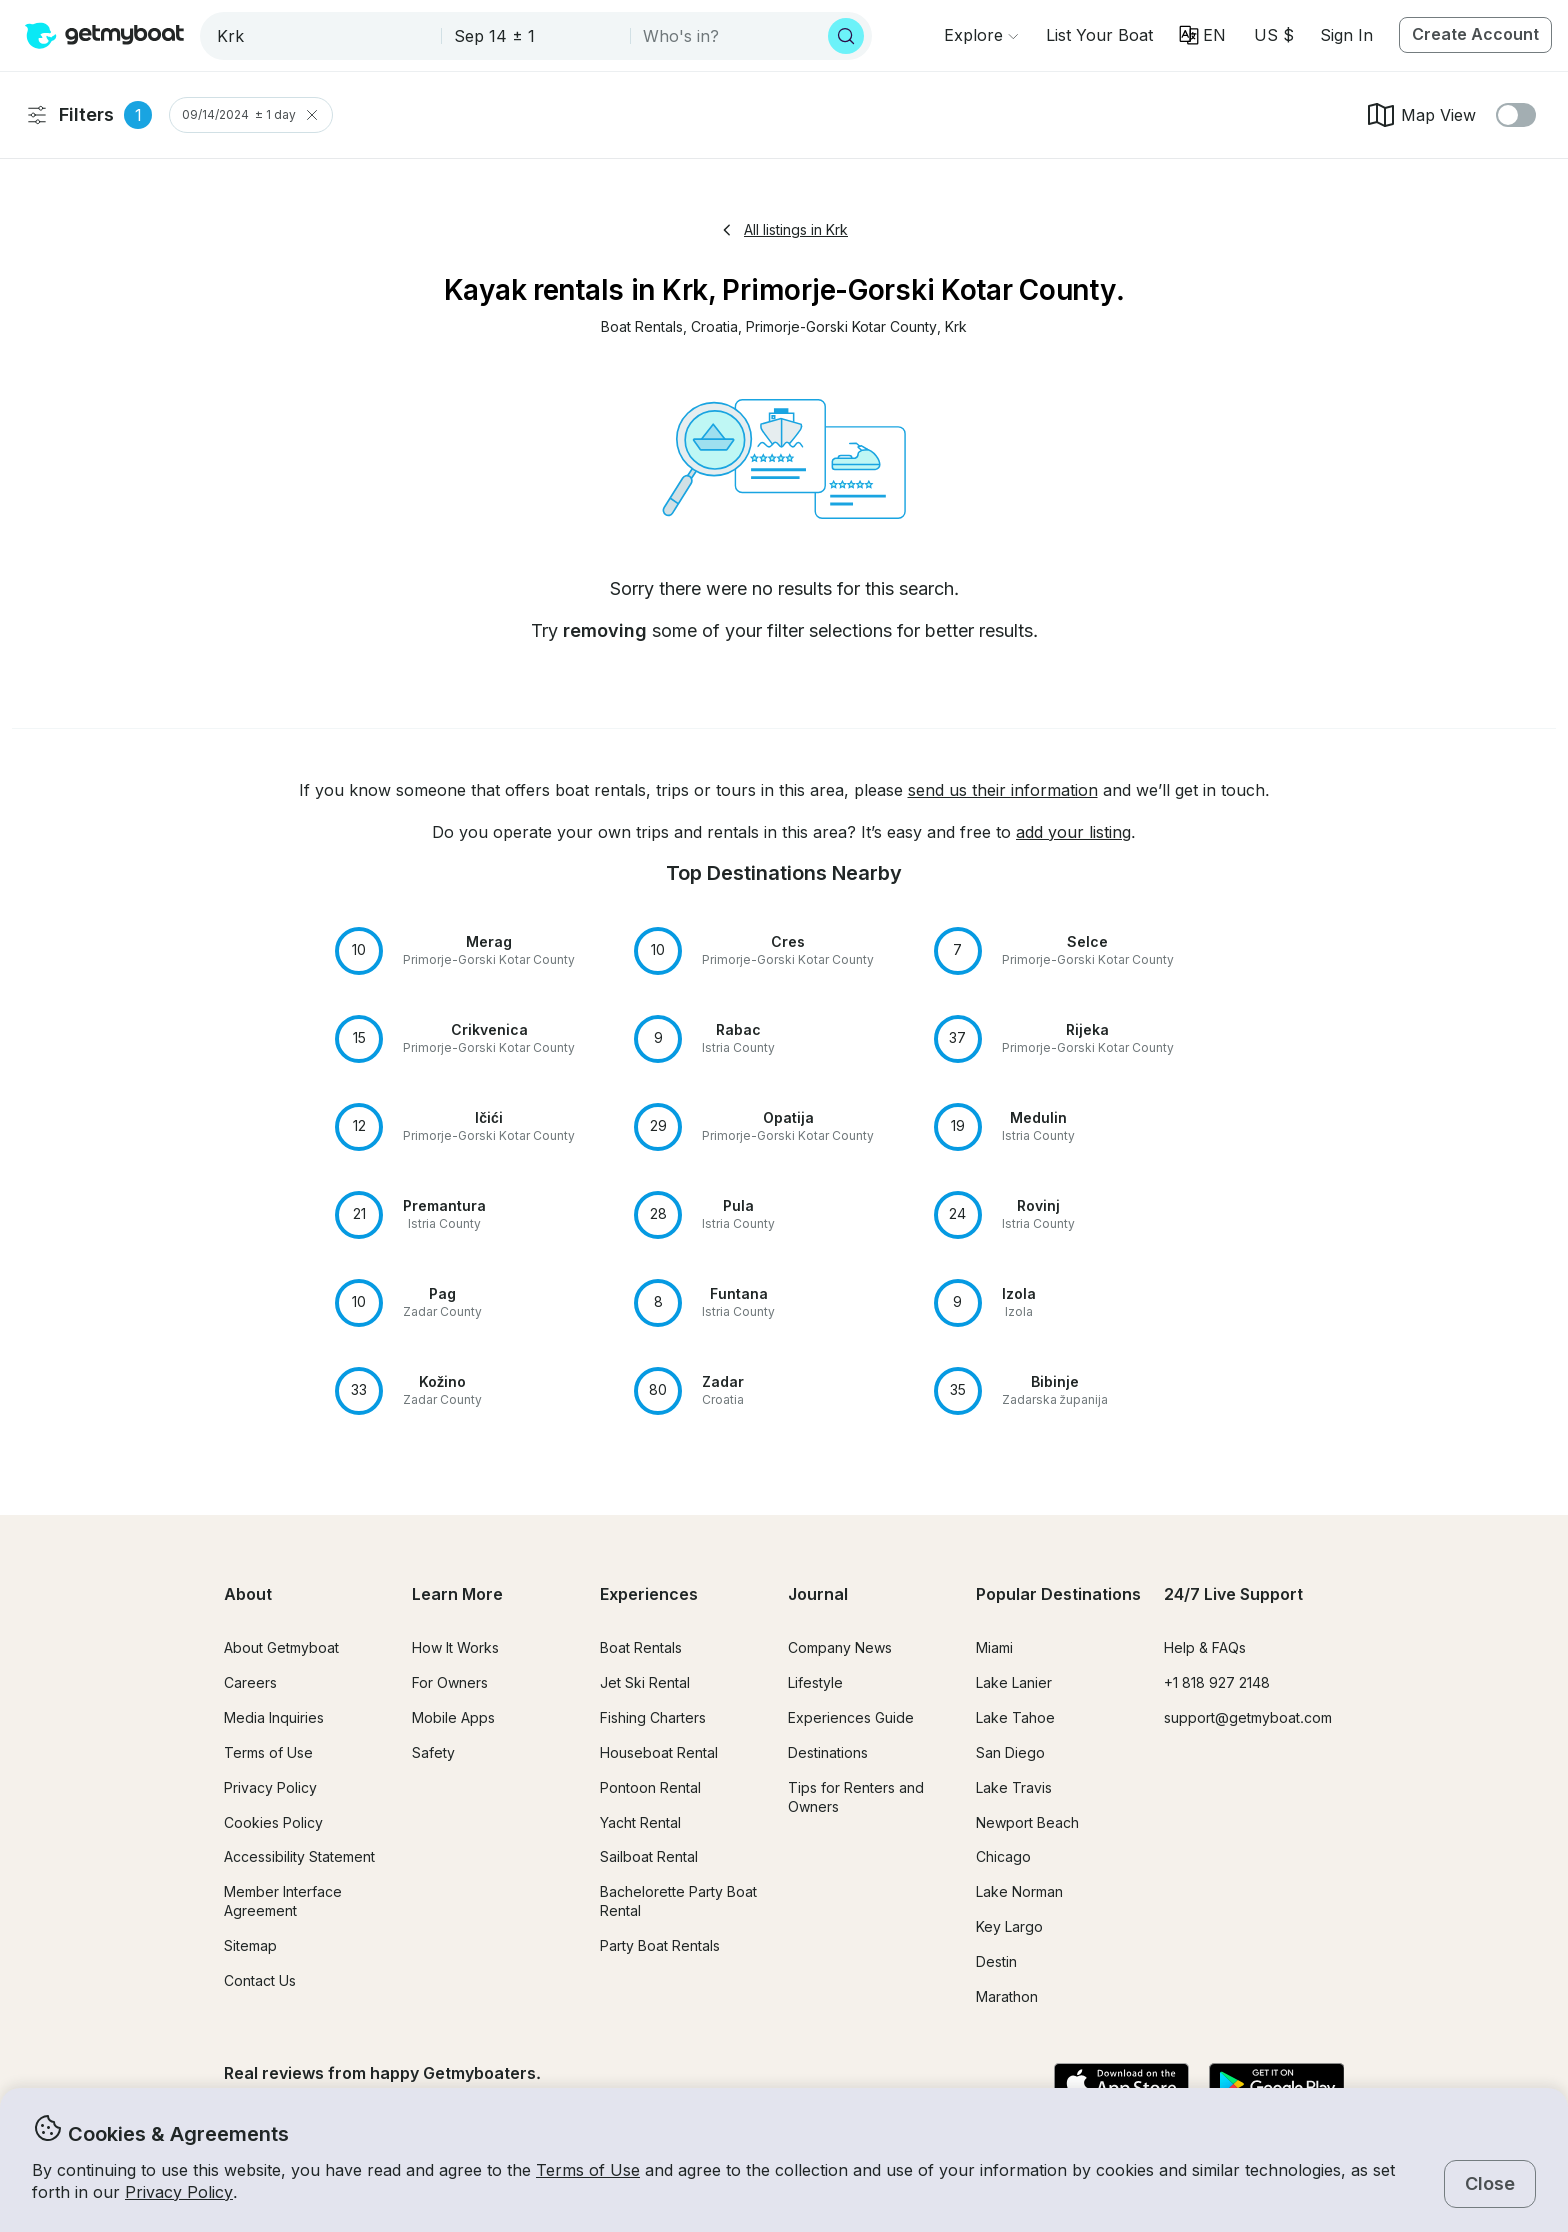 The image size is (1568, 2232). I want to click on +1 818 927 2148, so click(1217, 1682).